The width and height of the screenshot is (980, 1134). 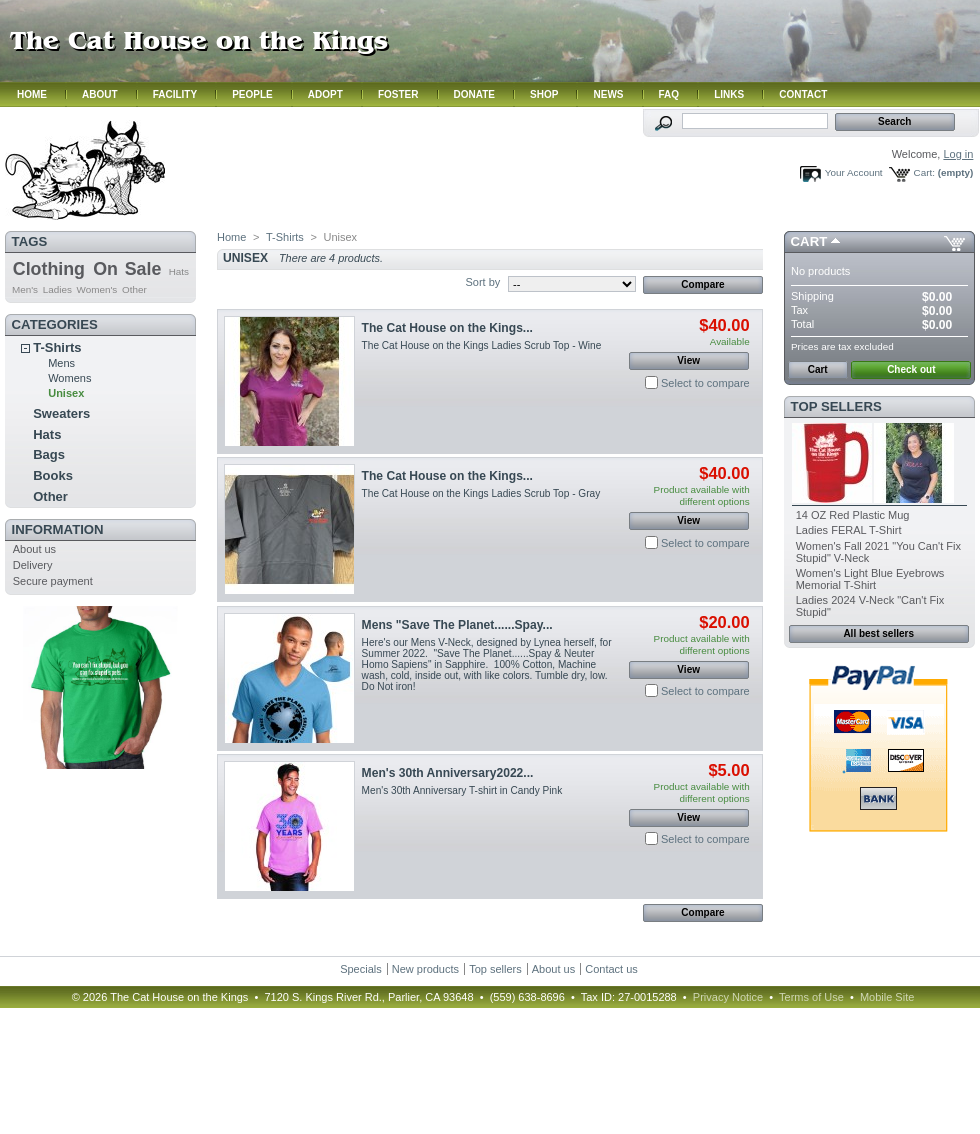 What do you see at coordinates (61, 413) in the screenshot?
I see `Sweaters` at bounding box center [61, 413].